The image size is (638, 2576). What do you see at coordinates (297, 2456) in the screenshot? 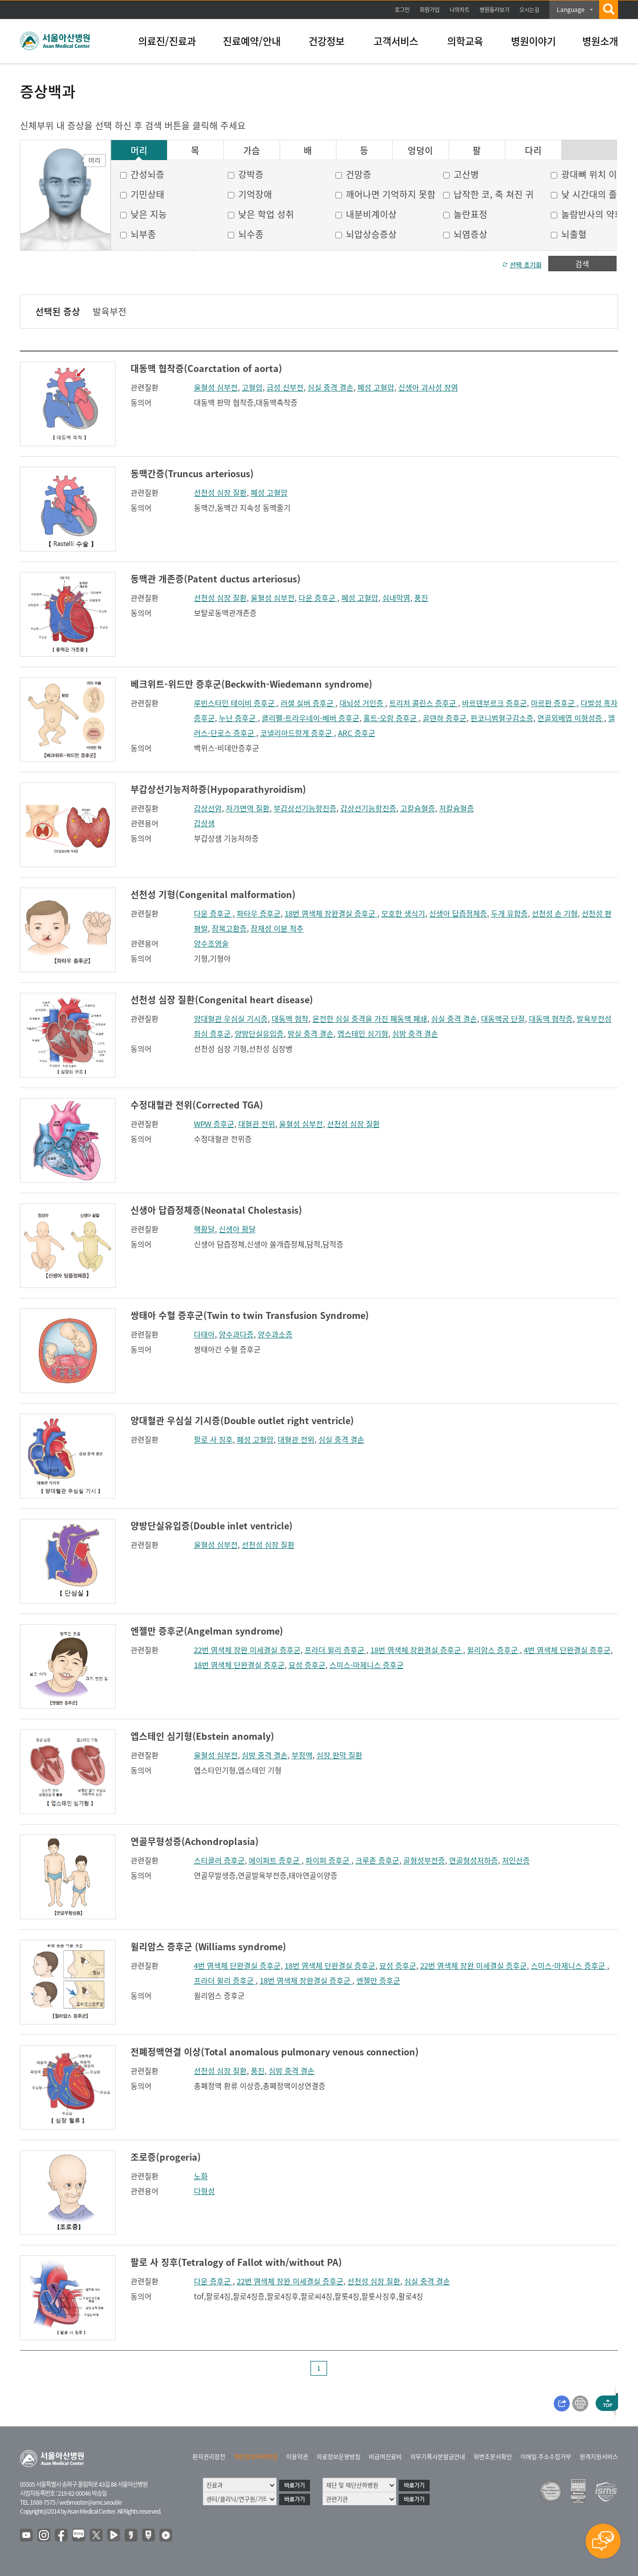
I see `이용약관` at bounding box center [297, 2456].